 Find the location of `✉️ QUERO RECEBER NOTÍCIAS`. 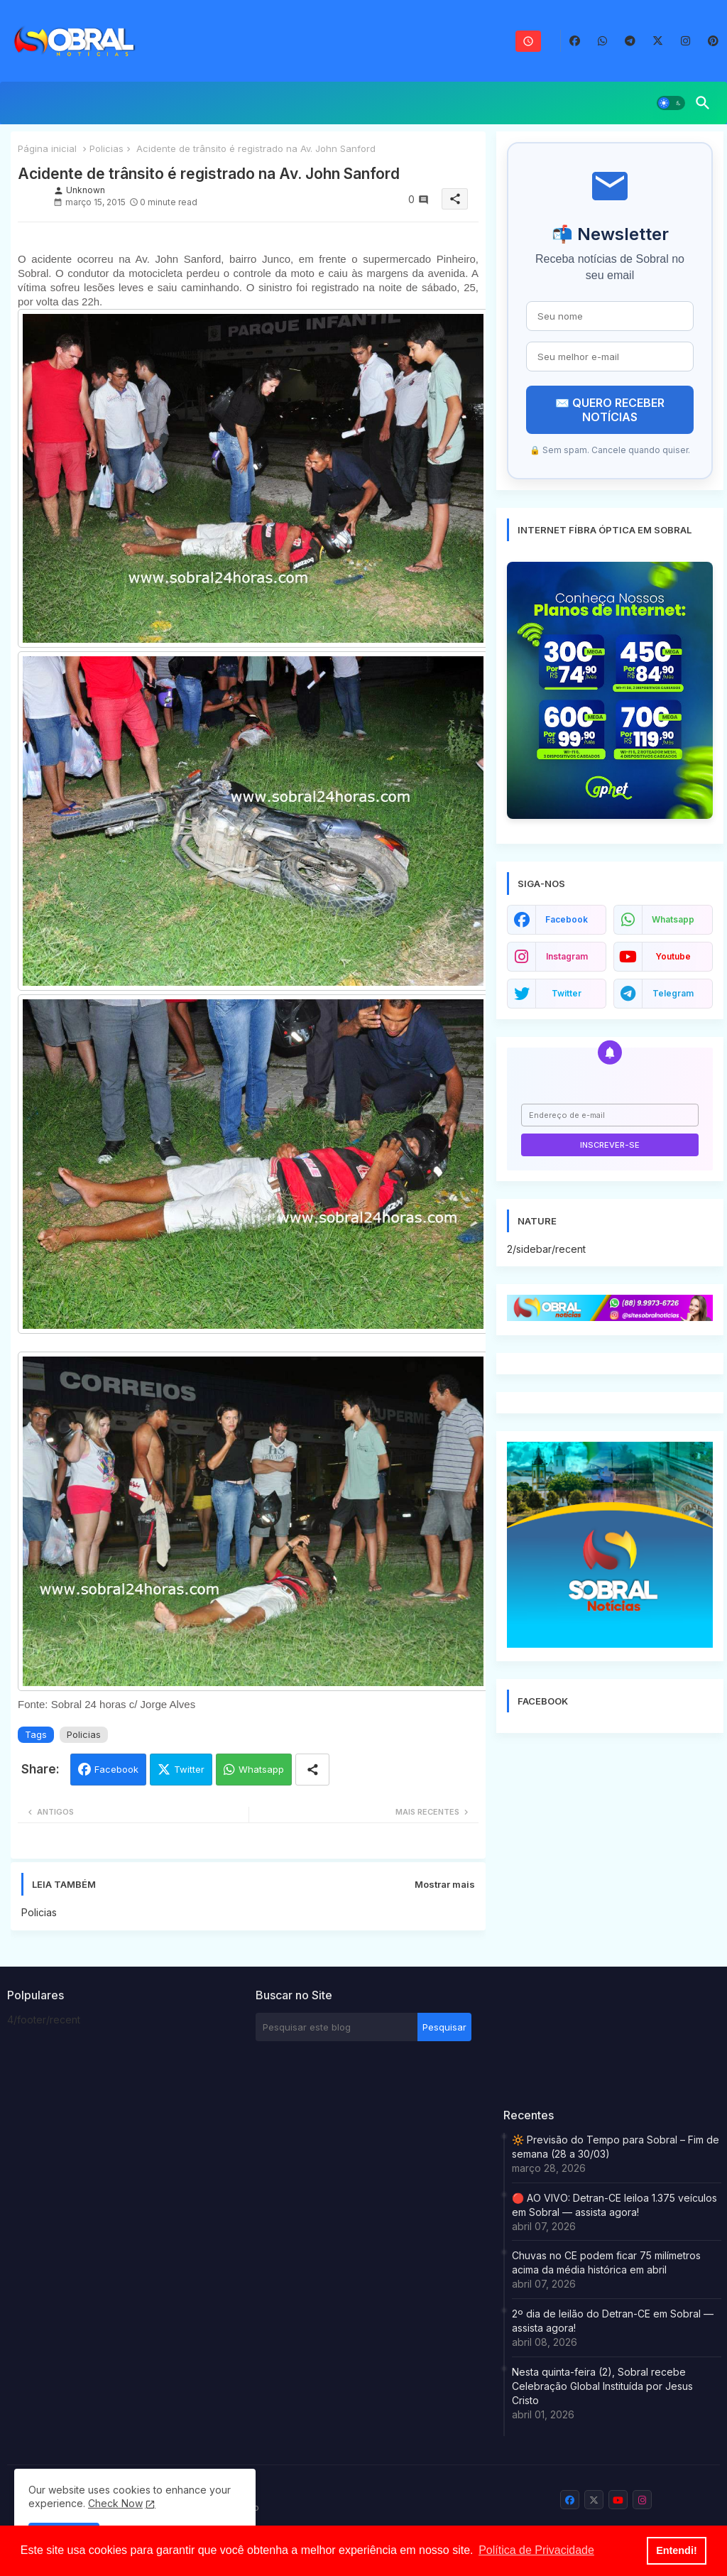

✉️ QUERO RECEBER NOTÍCIAS is located at coordinates (610, 410).